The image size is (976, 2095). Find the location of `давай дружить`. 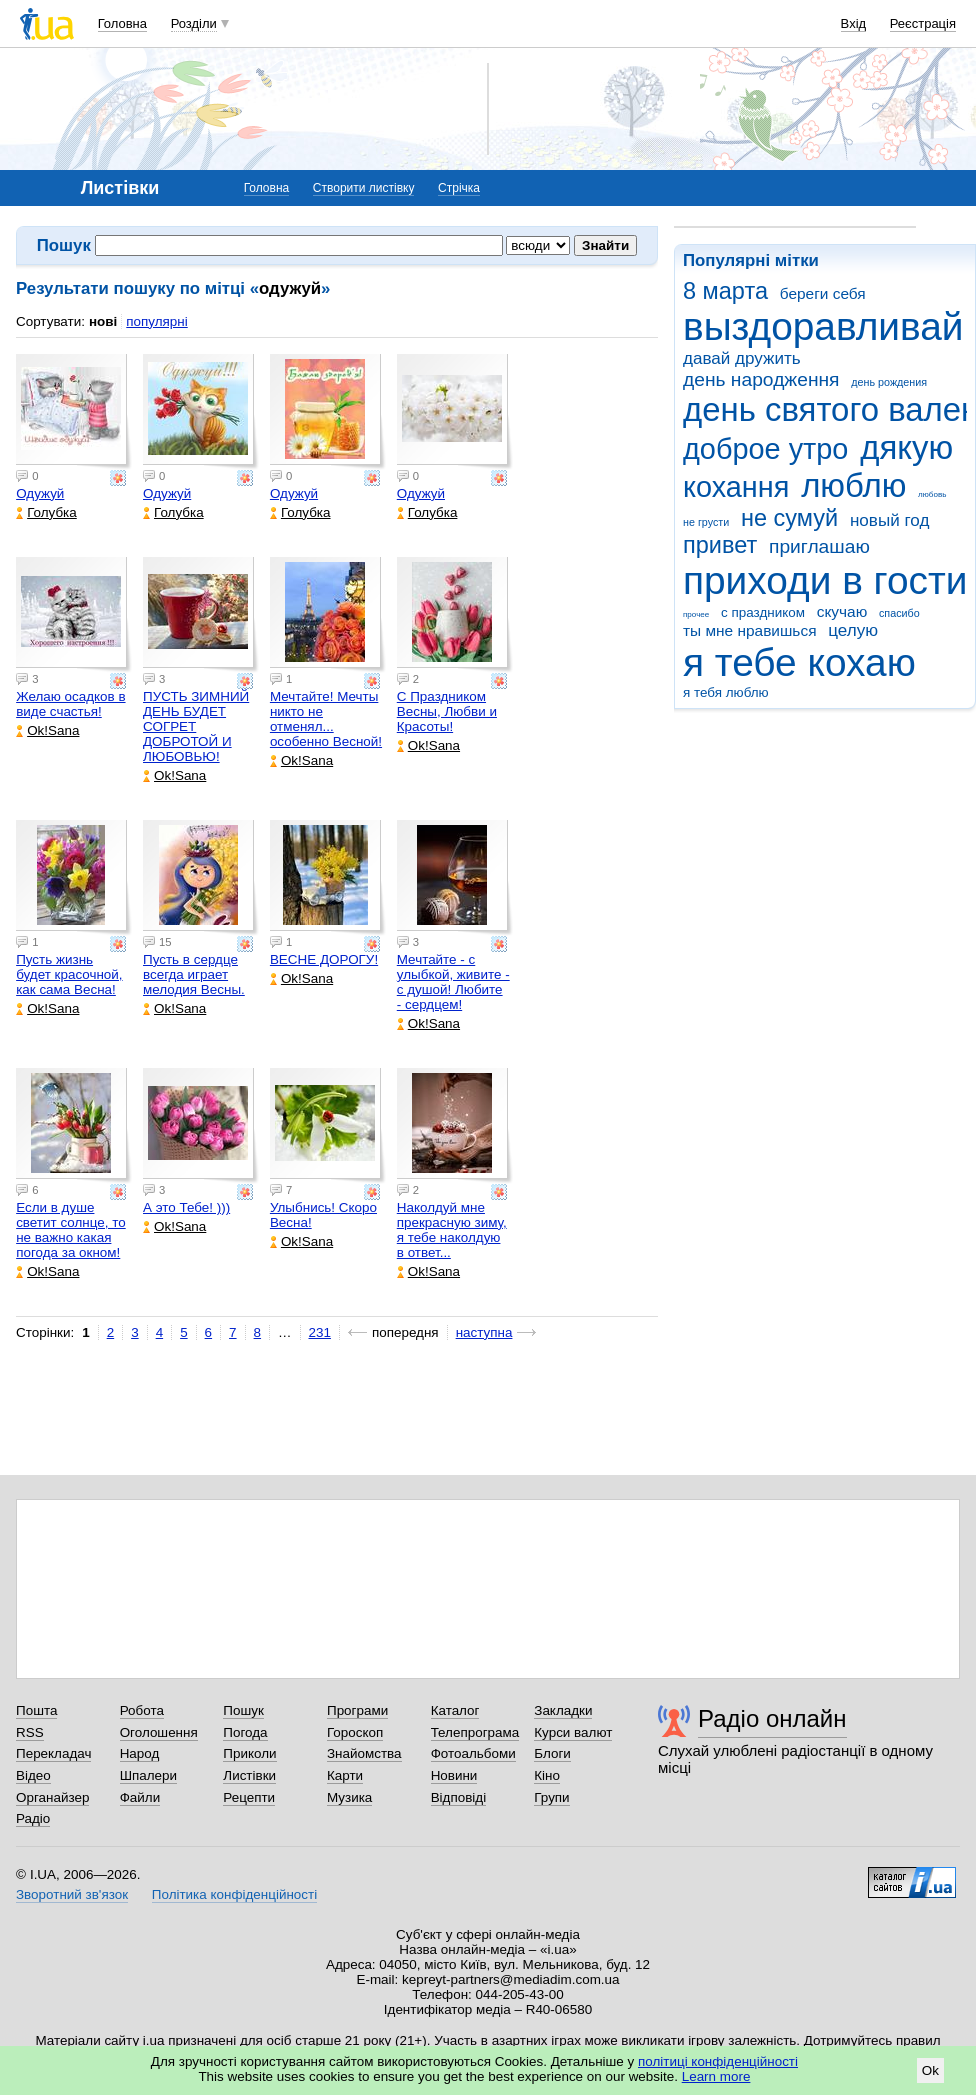

давай дружить is located at coordinates (742, 358).